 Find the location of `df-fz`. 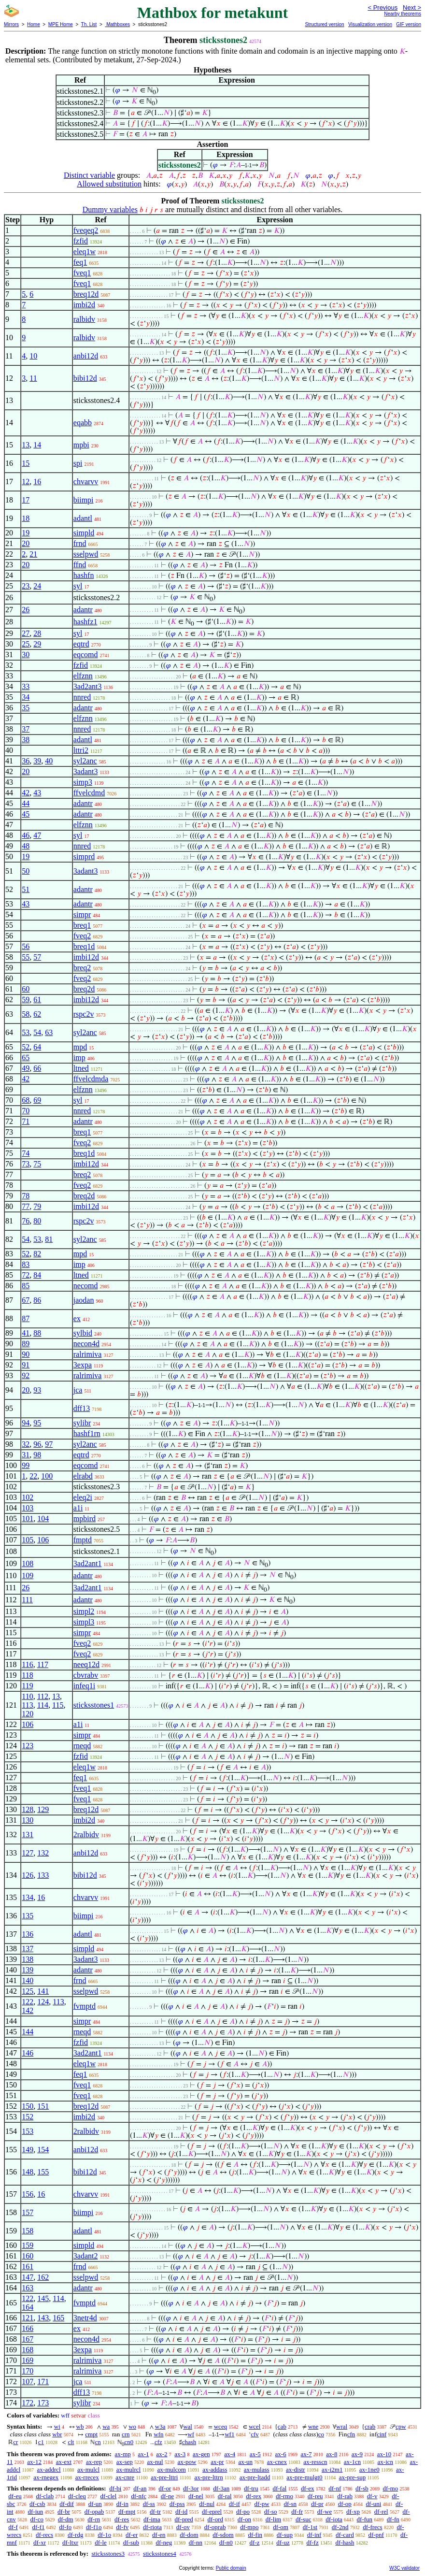

df-fz is located at coordinates (312, 2542).